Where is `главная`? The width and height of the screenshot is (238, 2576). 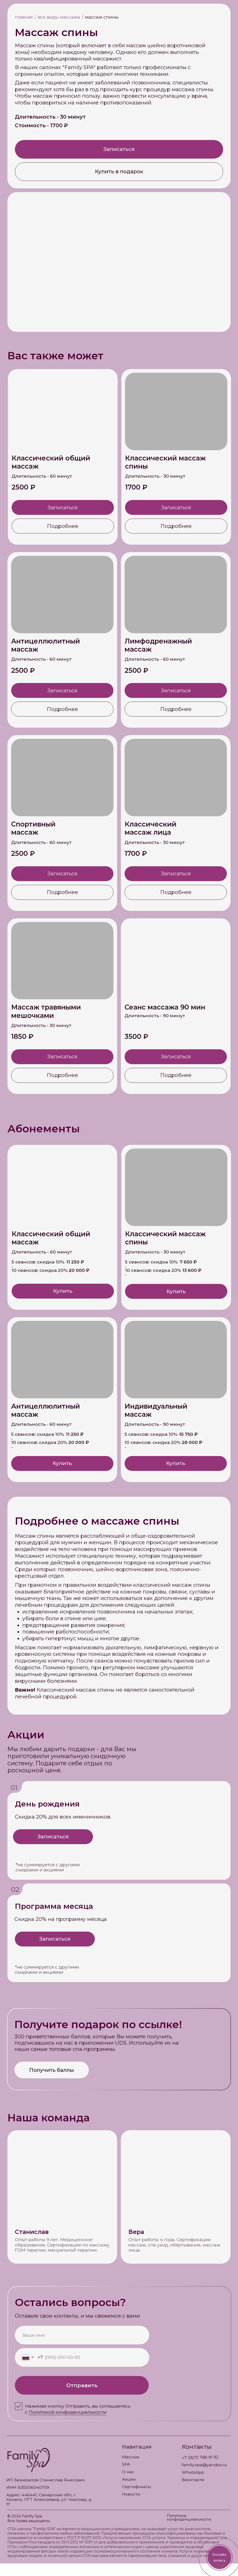 главная is located at coordinates (24, 17).